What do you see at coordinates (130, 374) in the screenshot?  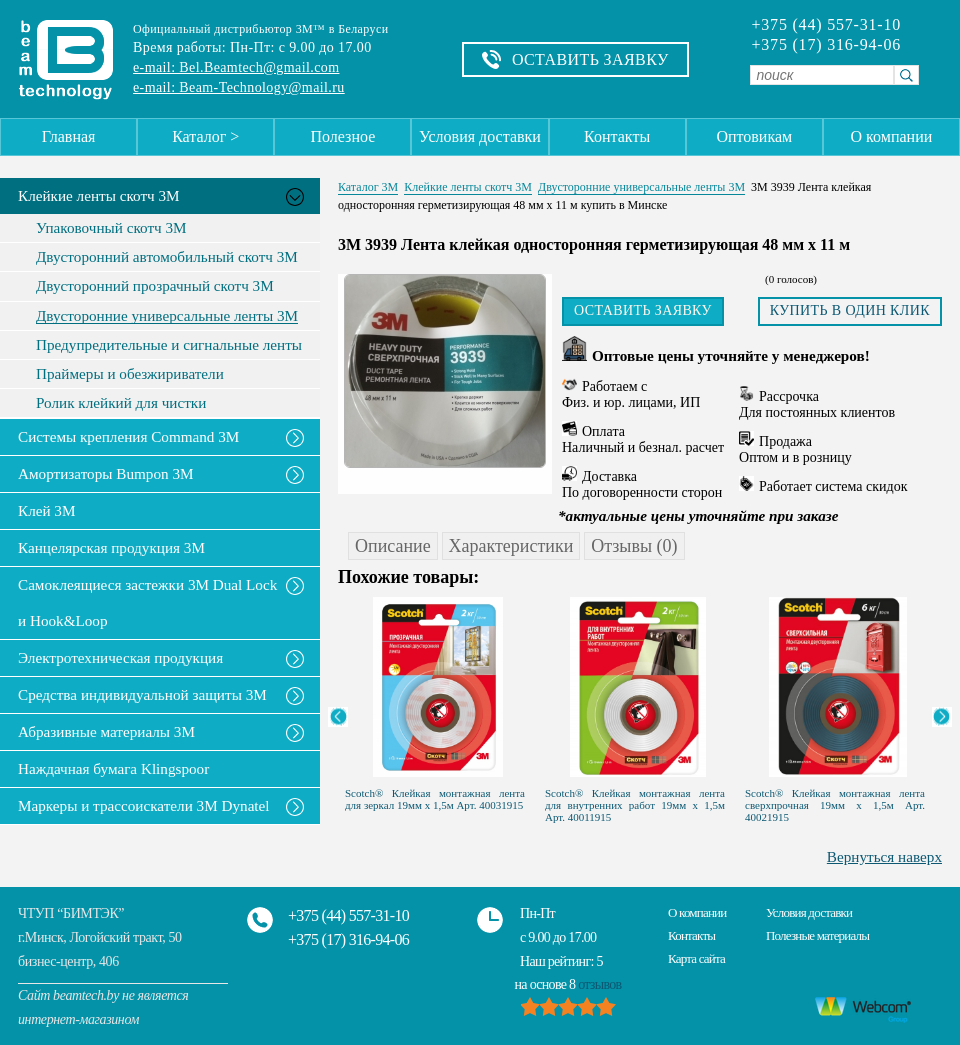 I see `Праймеры и обезжириватели` at bounding box center [130, 374].